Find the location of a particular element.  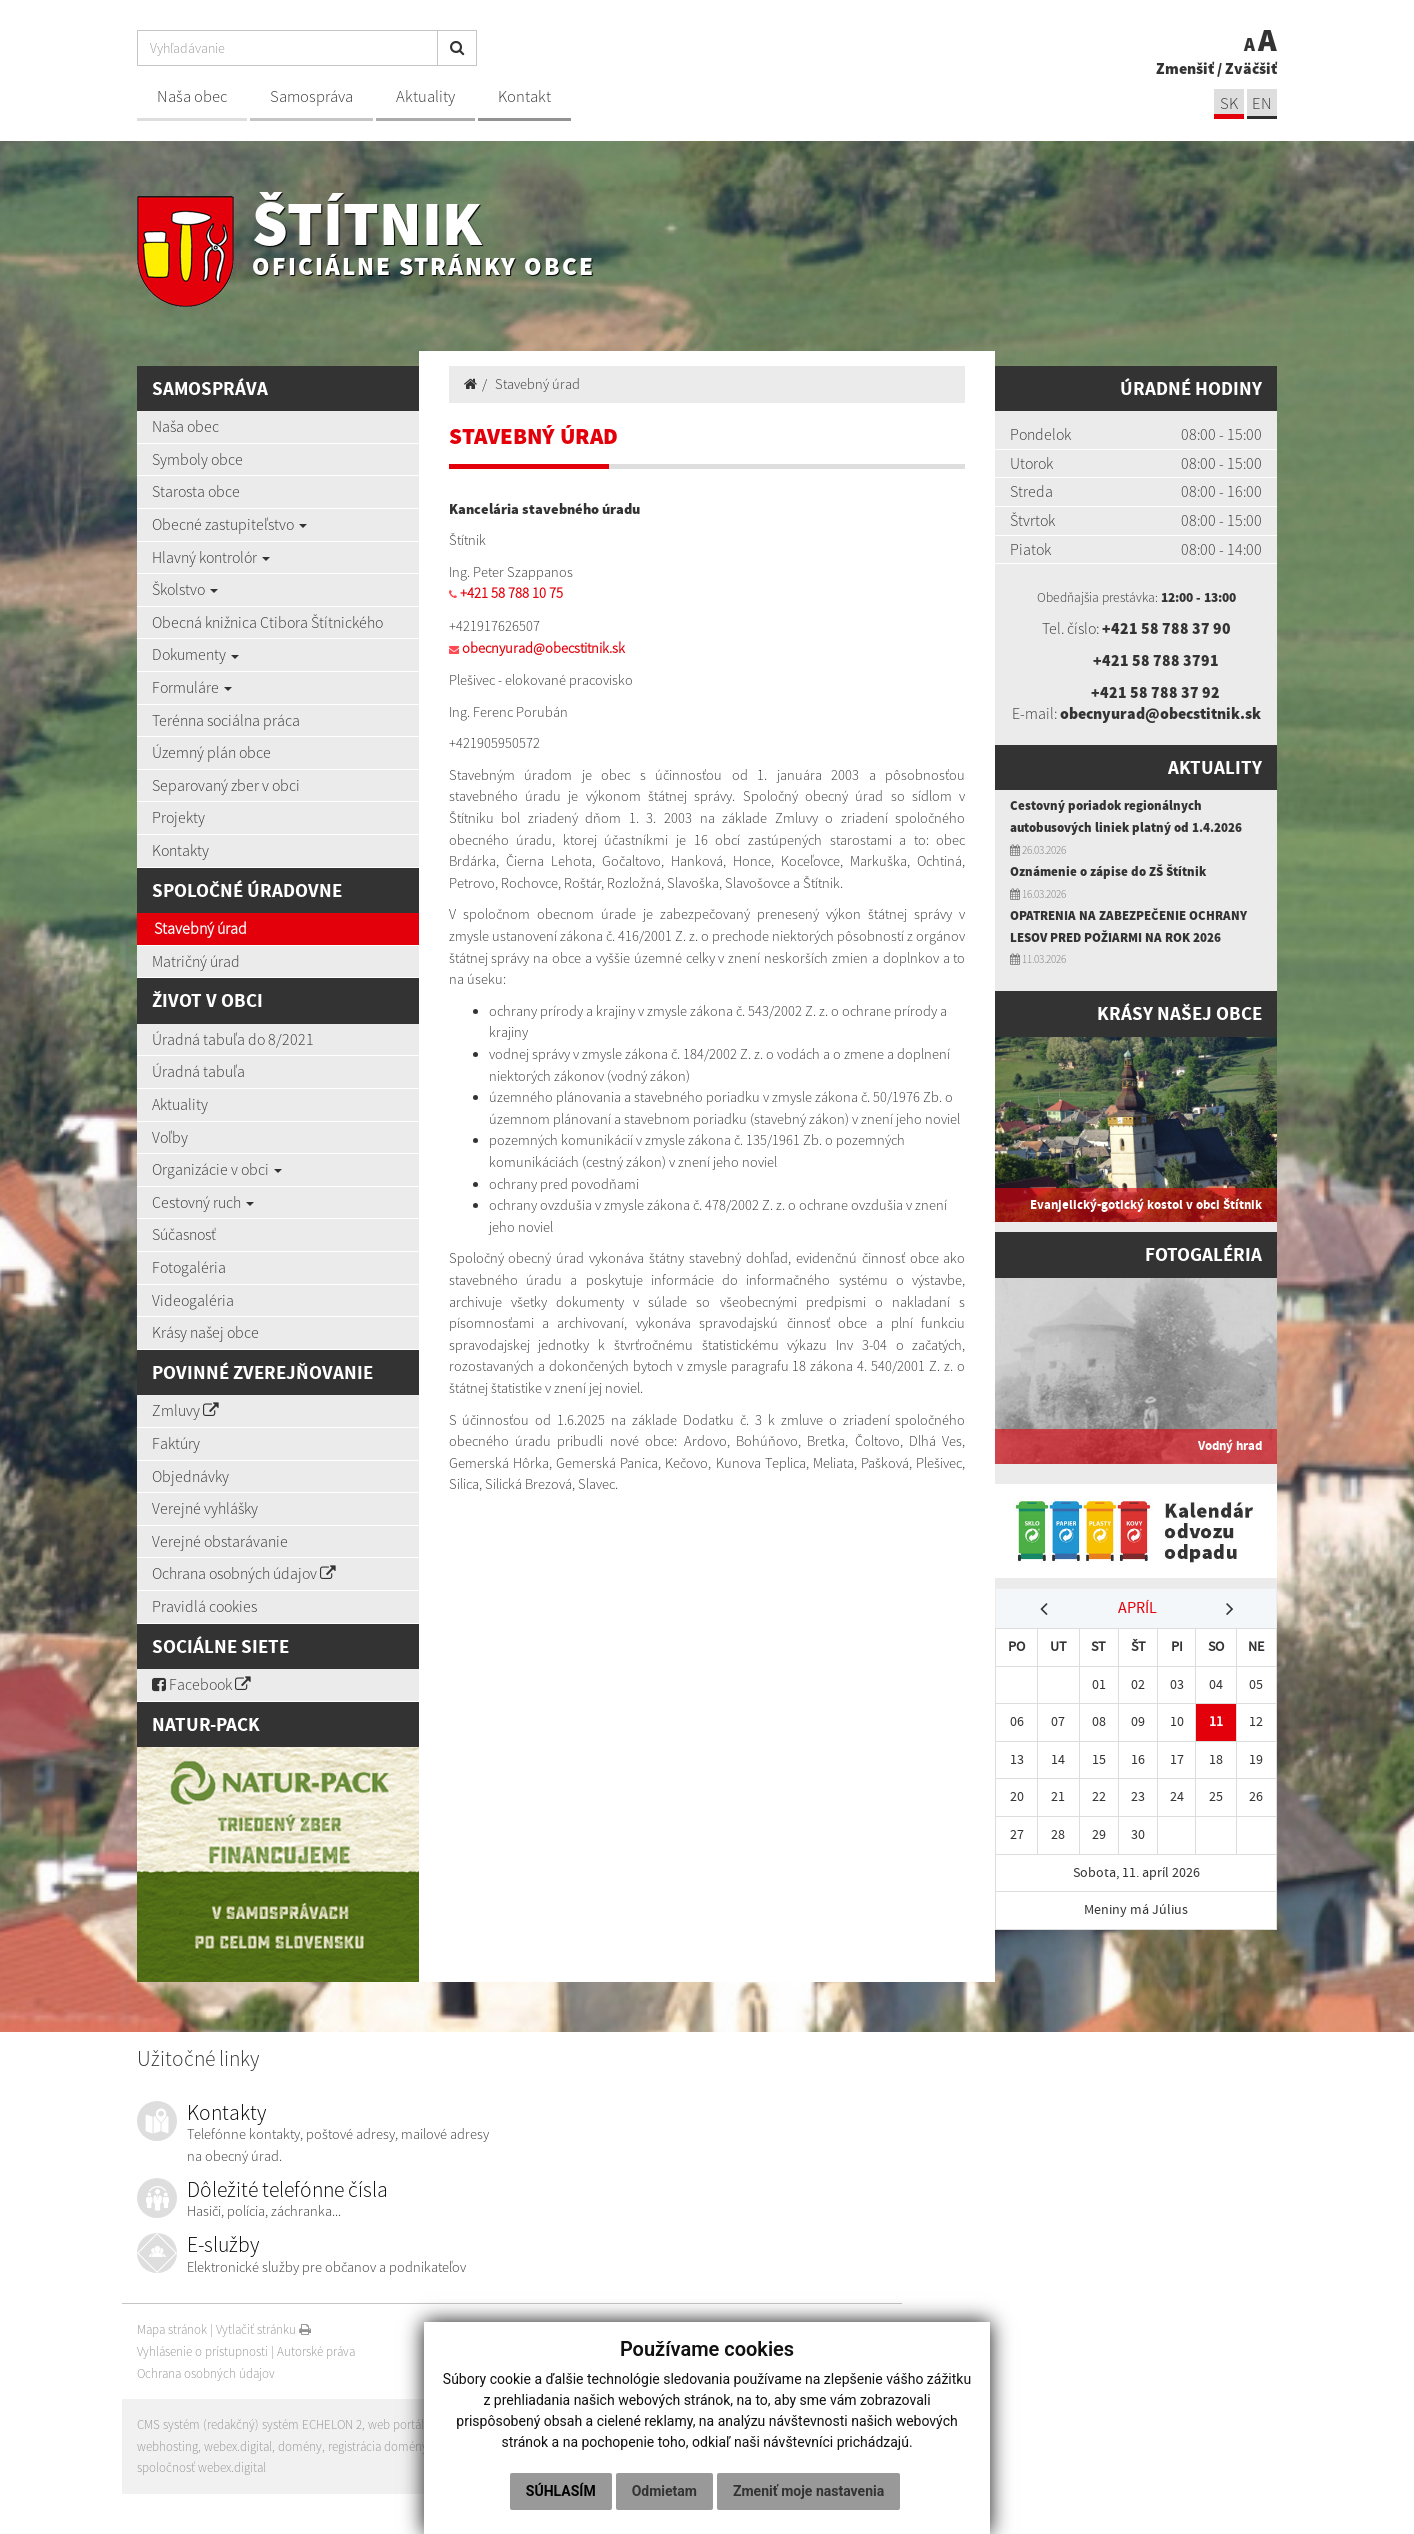

Stavebný úrad is located at coordinates (200, 928).